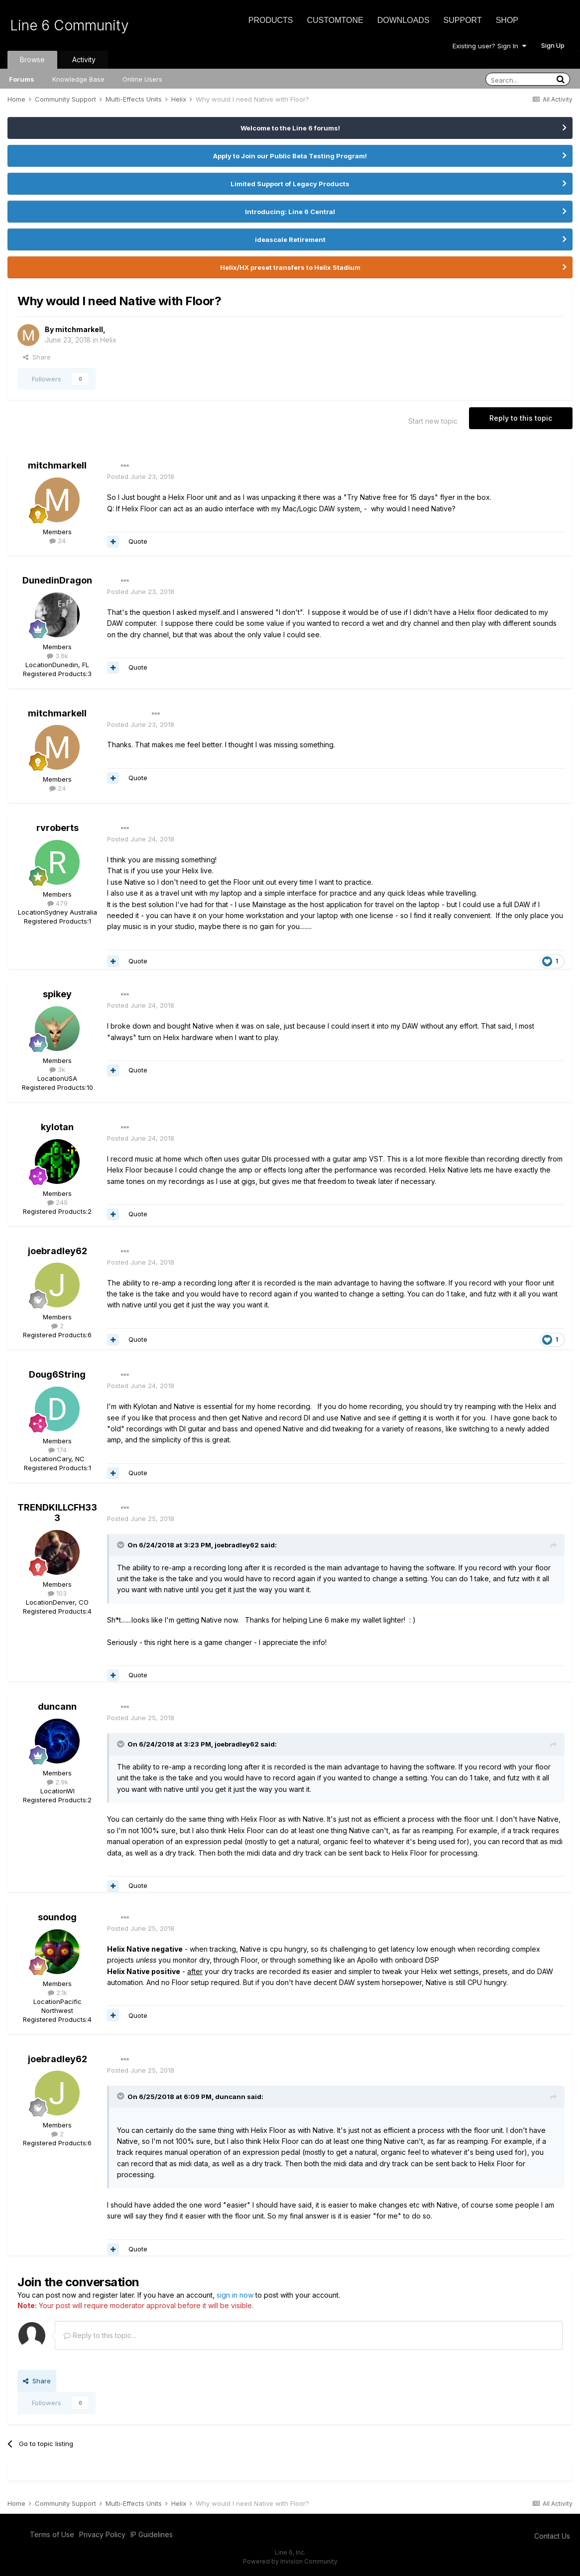 This screenshot has height=2576, width=580. I want to click on Doug6String, so click(57, 1374).